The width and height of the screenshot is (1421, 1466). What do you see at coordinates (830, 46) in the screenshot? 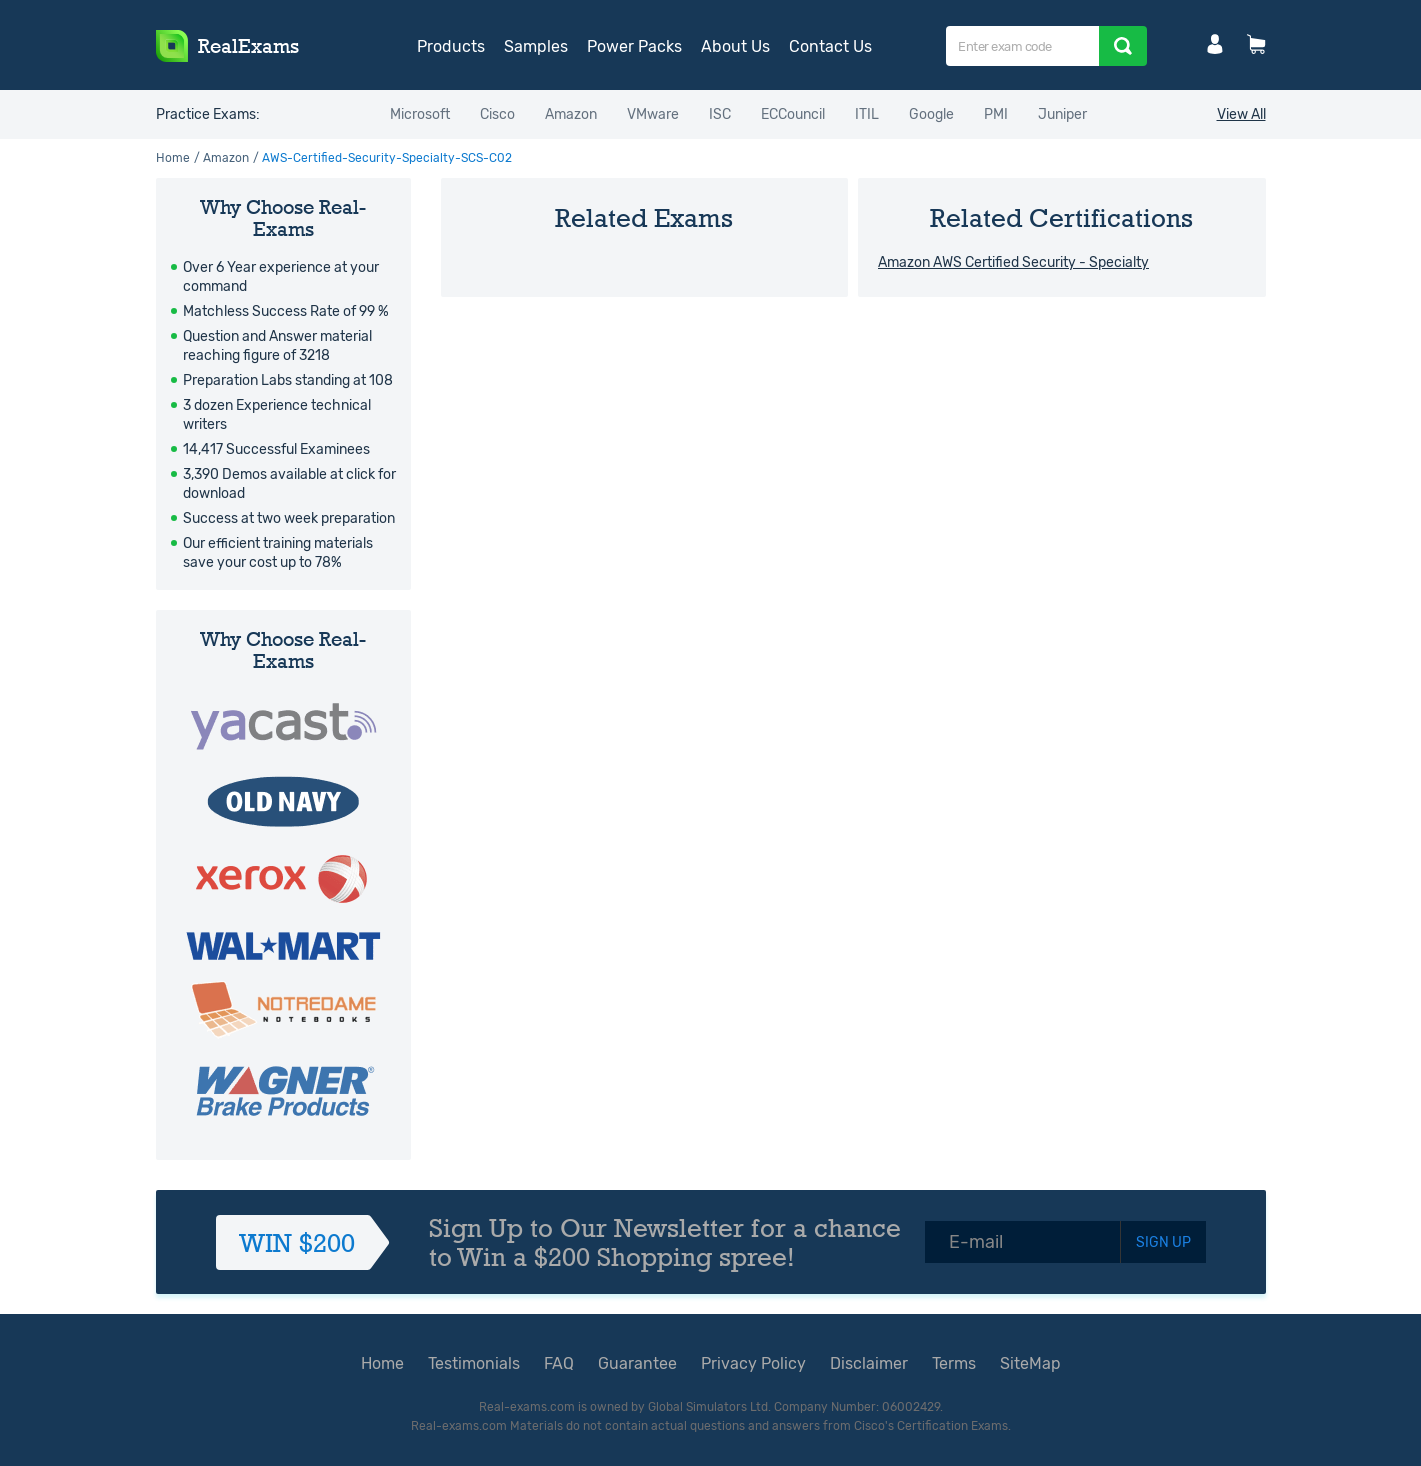
I see `Contact Us` at bounding box center [830, 46].